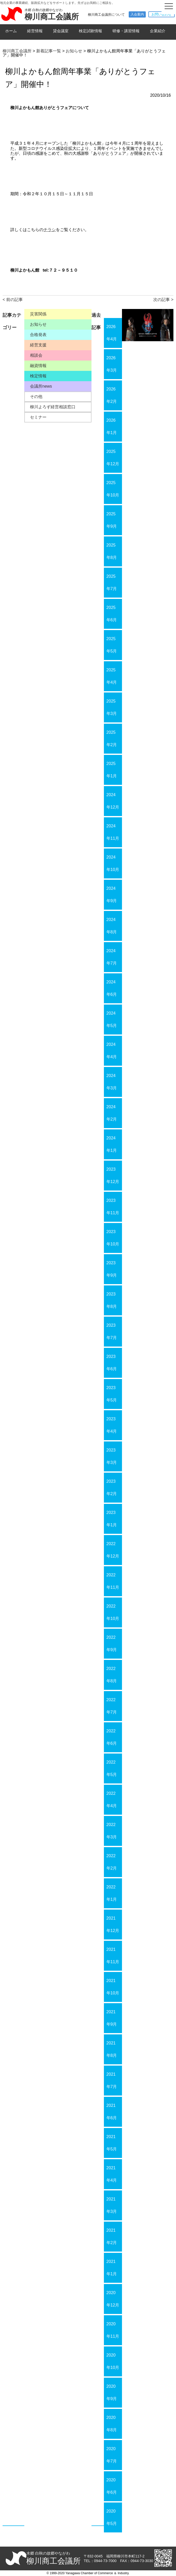  Describe the element at coordinates (111, 2267) in the screenshot. I see `2021年1月` at that location.